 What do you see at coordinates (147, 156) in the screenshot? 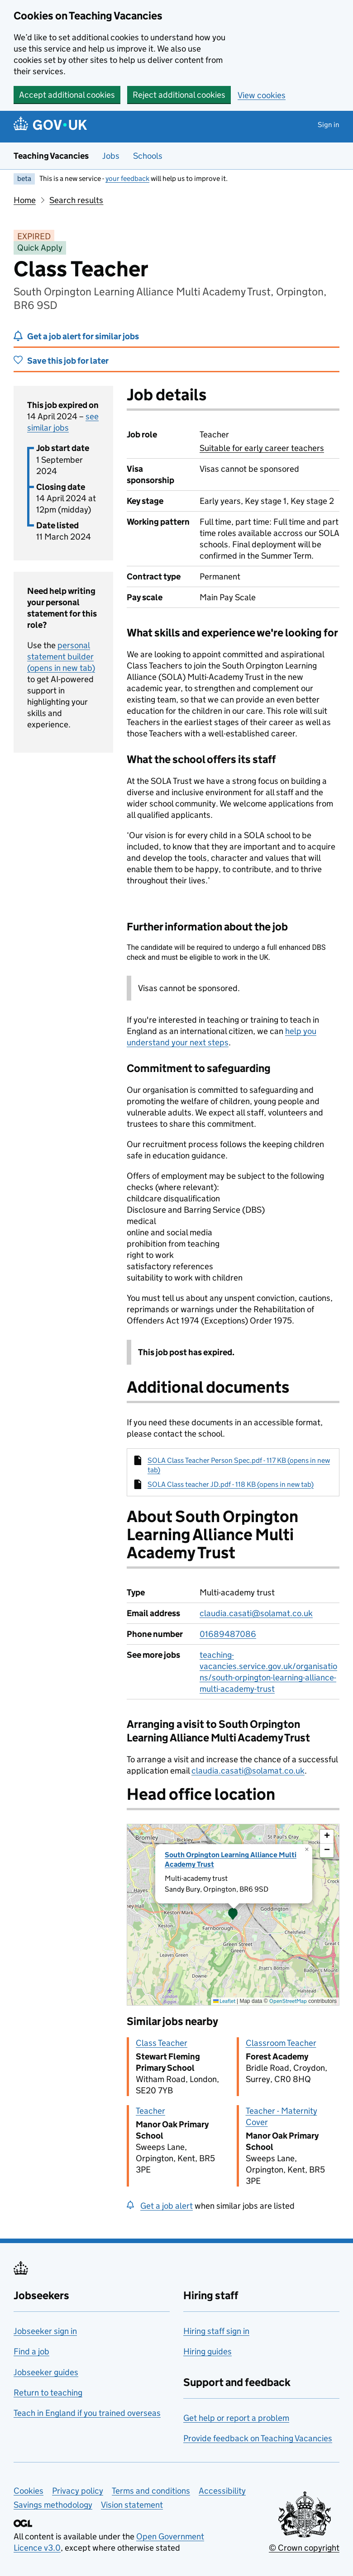
I see `Schools` at bounding box center [147, 156].